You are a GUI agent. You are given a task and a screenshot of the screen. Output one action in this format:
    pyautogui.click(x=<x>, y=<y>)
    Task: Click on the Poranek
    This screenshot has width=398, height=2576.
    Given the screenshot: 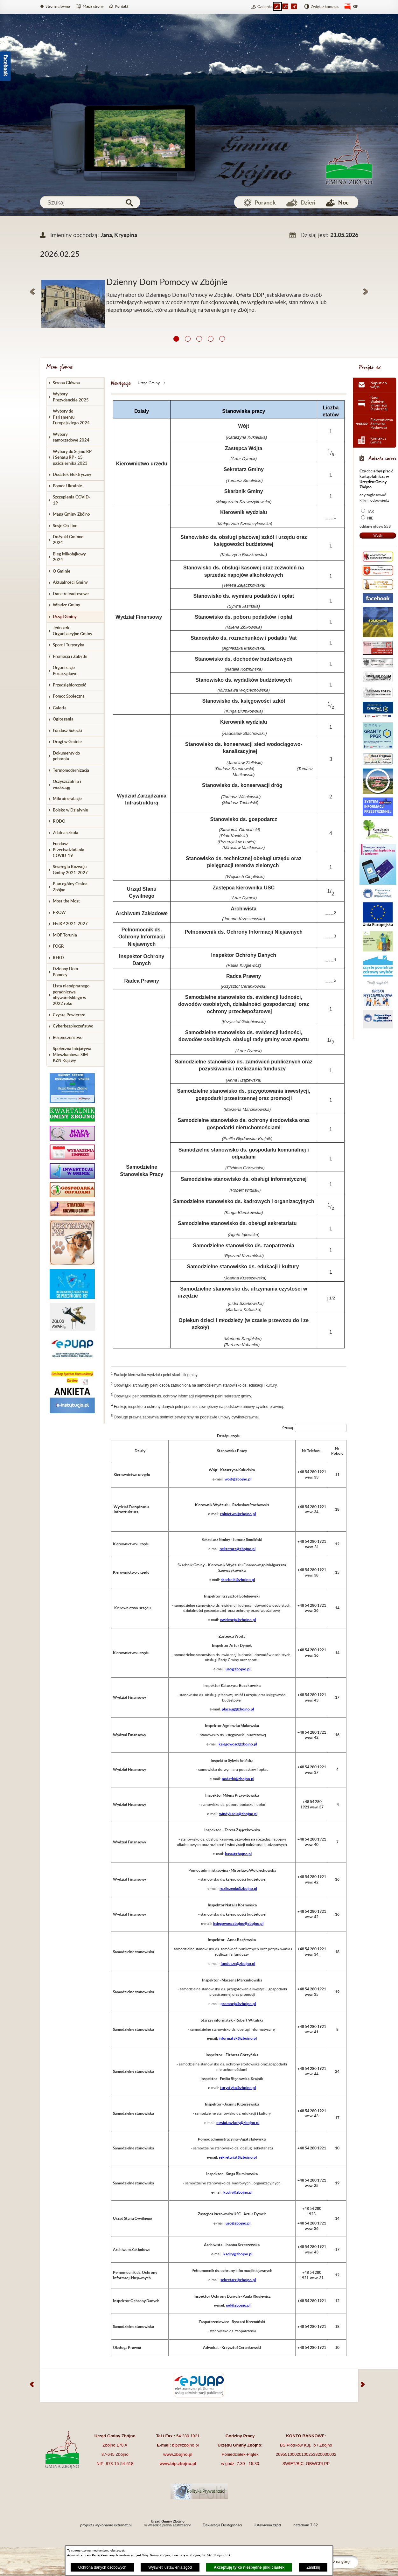 What is the action you would take?
    pyautogui.click(x=265, y=202)
    